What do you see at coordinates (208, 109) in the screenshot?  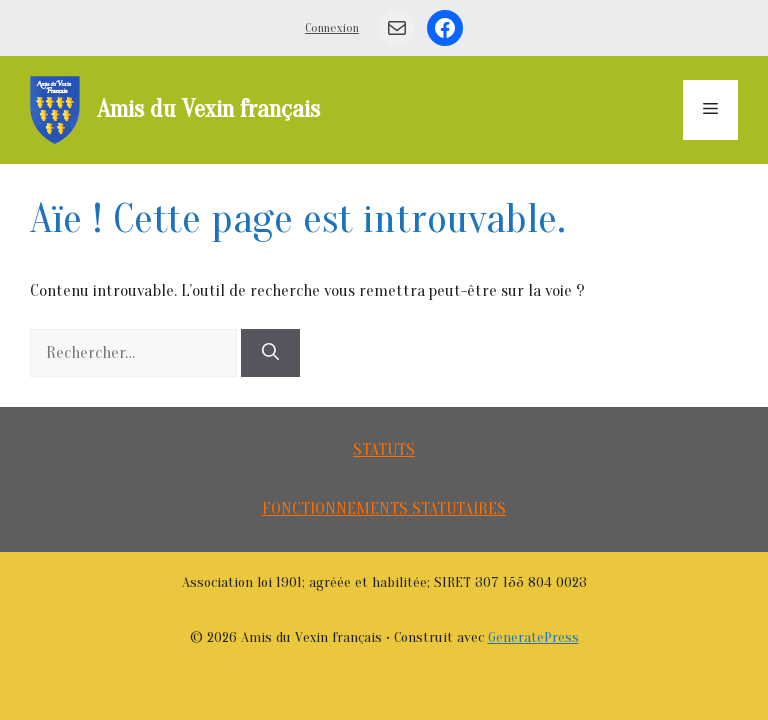 I see `Amis du Vexin français` at bounding box center [208, 109].